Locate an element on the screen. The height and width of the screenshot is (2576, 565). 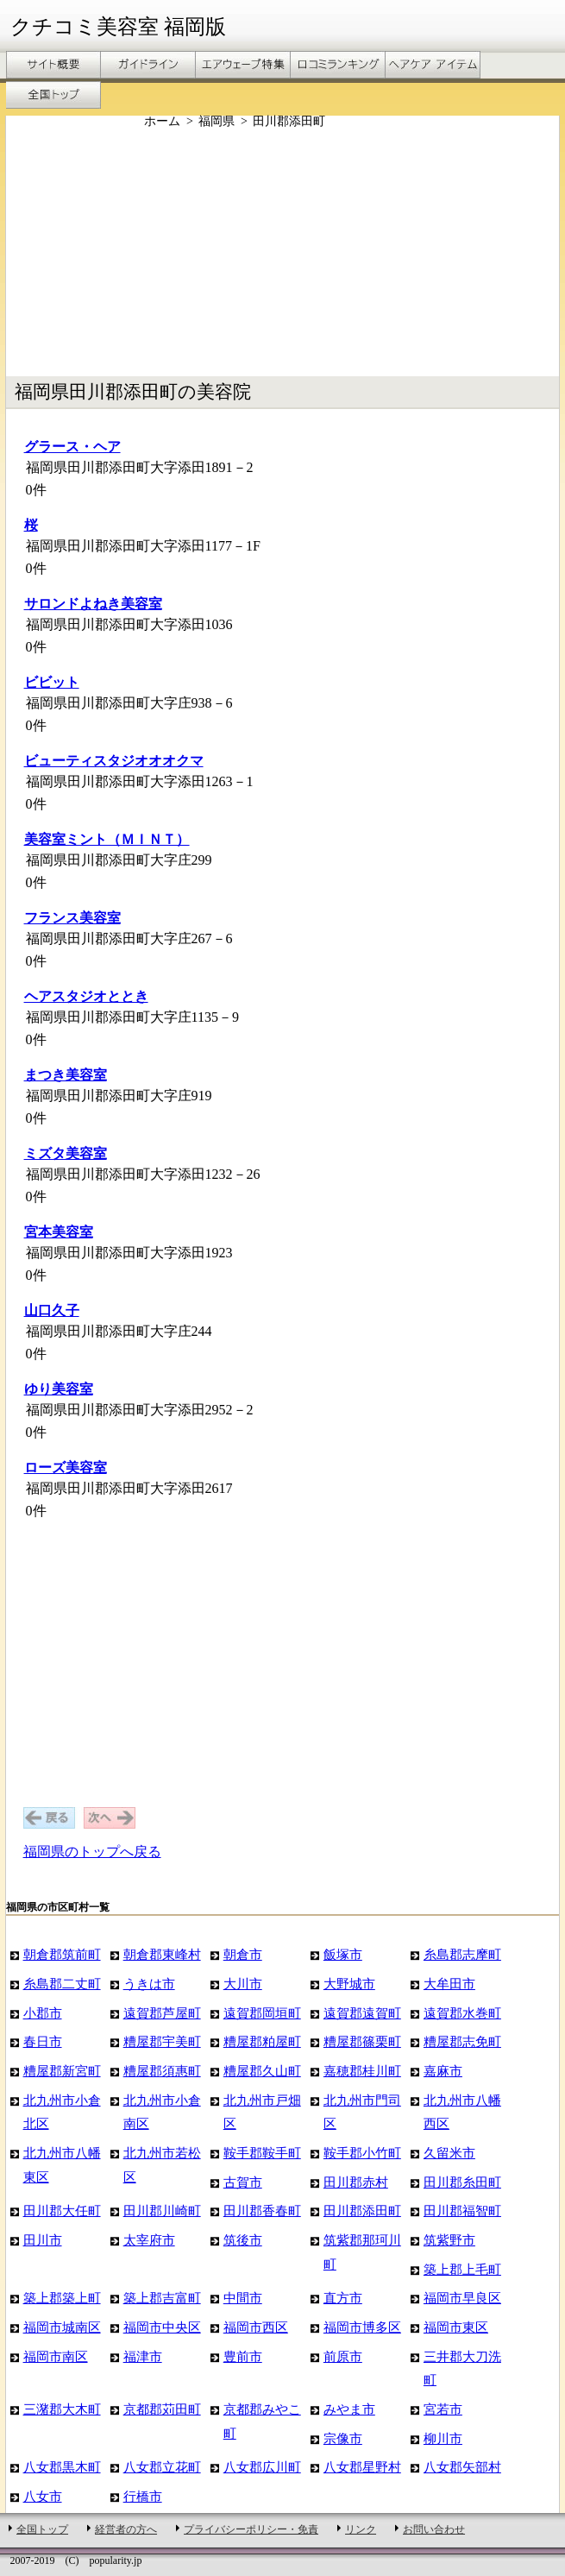
ビューティスタジオオオクマ is located at coordinates (114, 760).